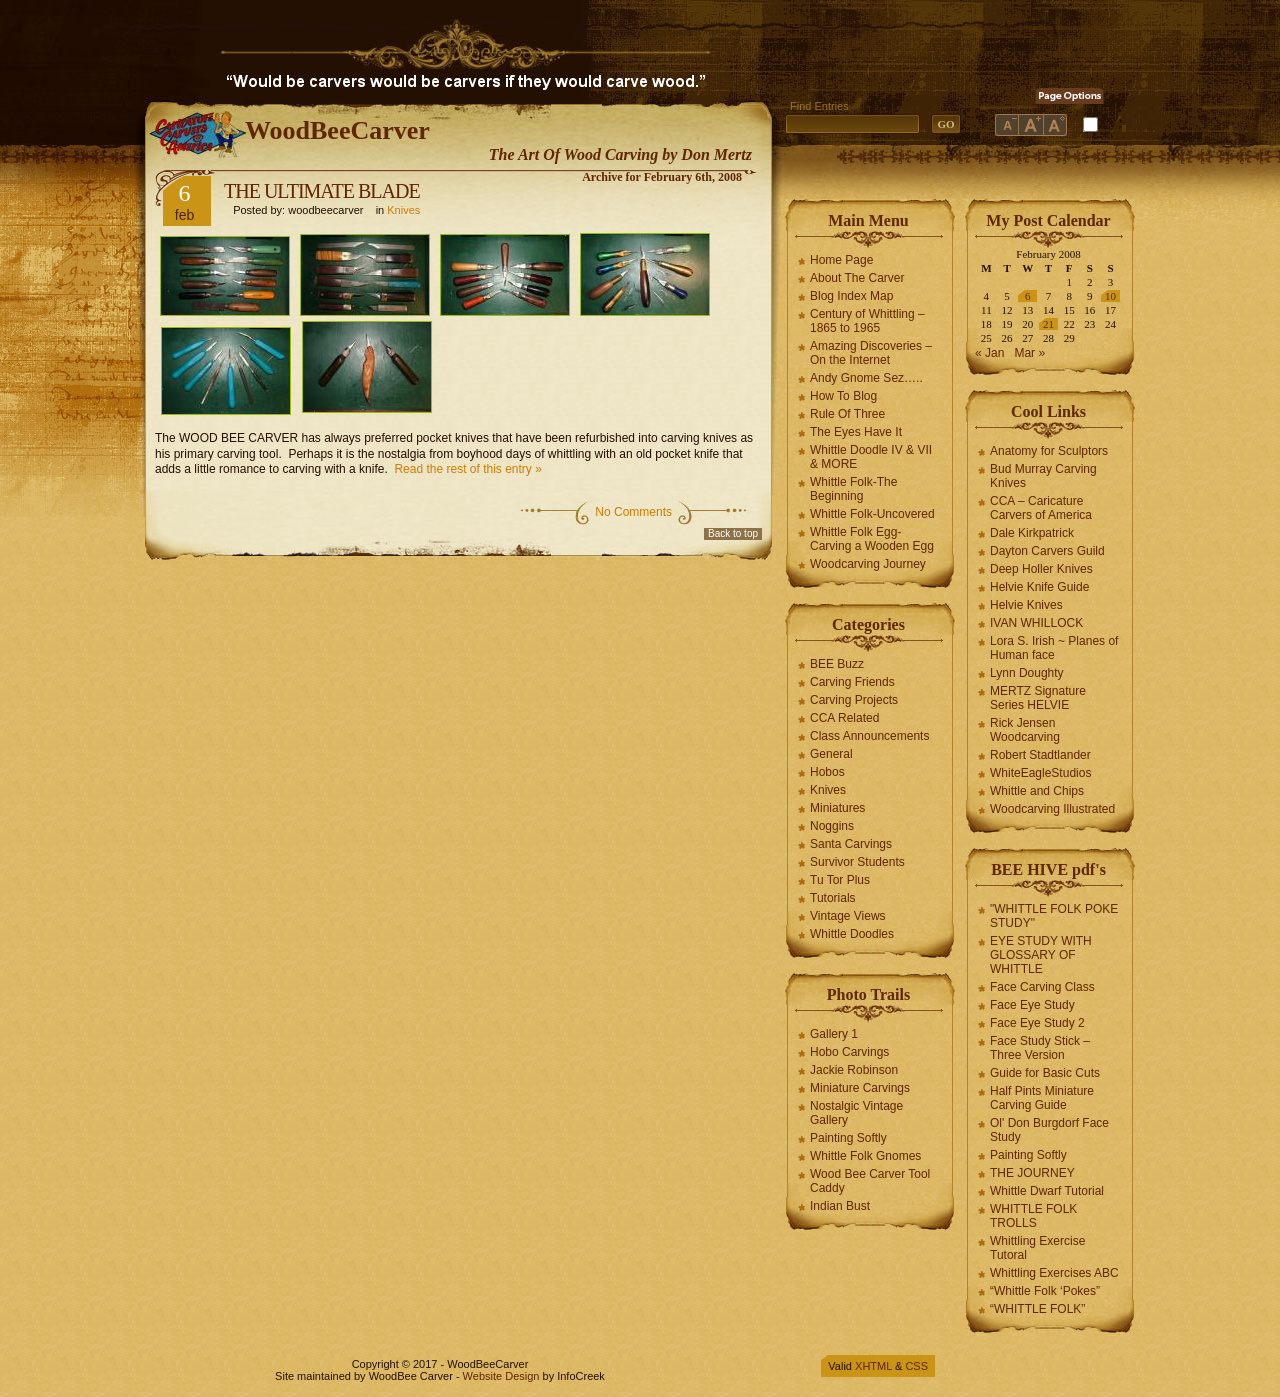 The width and height of the screenshot is (1280, 1397). What do you see at coordinates (1039, 587) in the screenshot?
I see `Helvie Knife Guide` at bounding box center [1039, 587].